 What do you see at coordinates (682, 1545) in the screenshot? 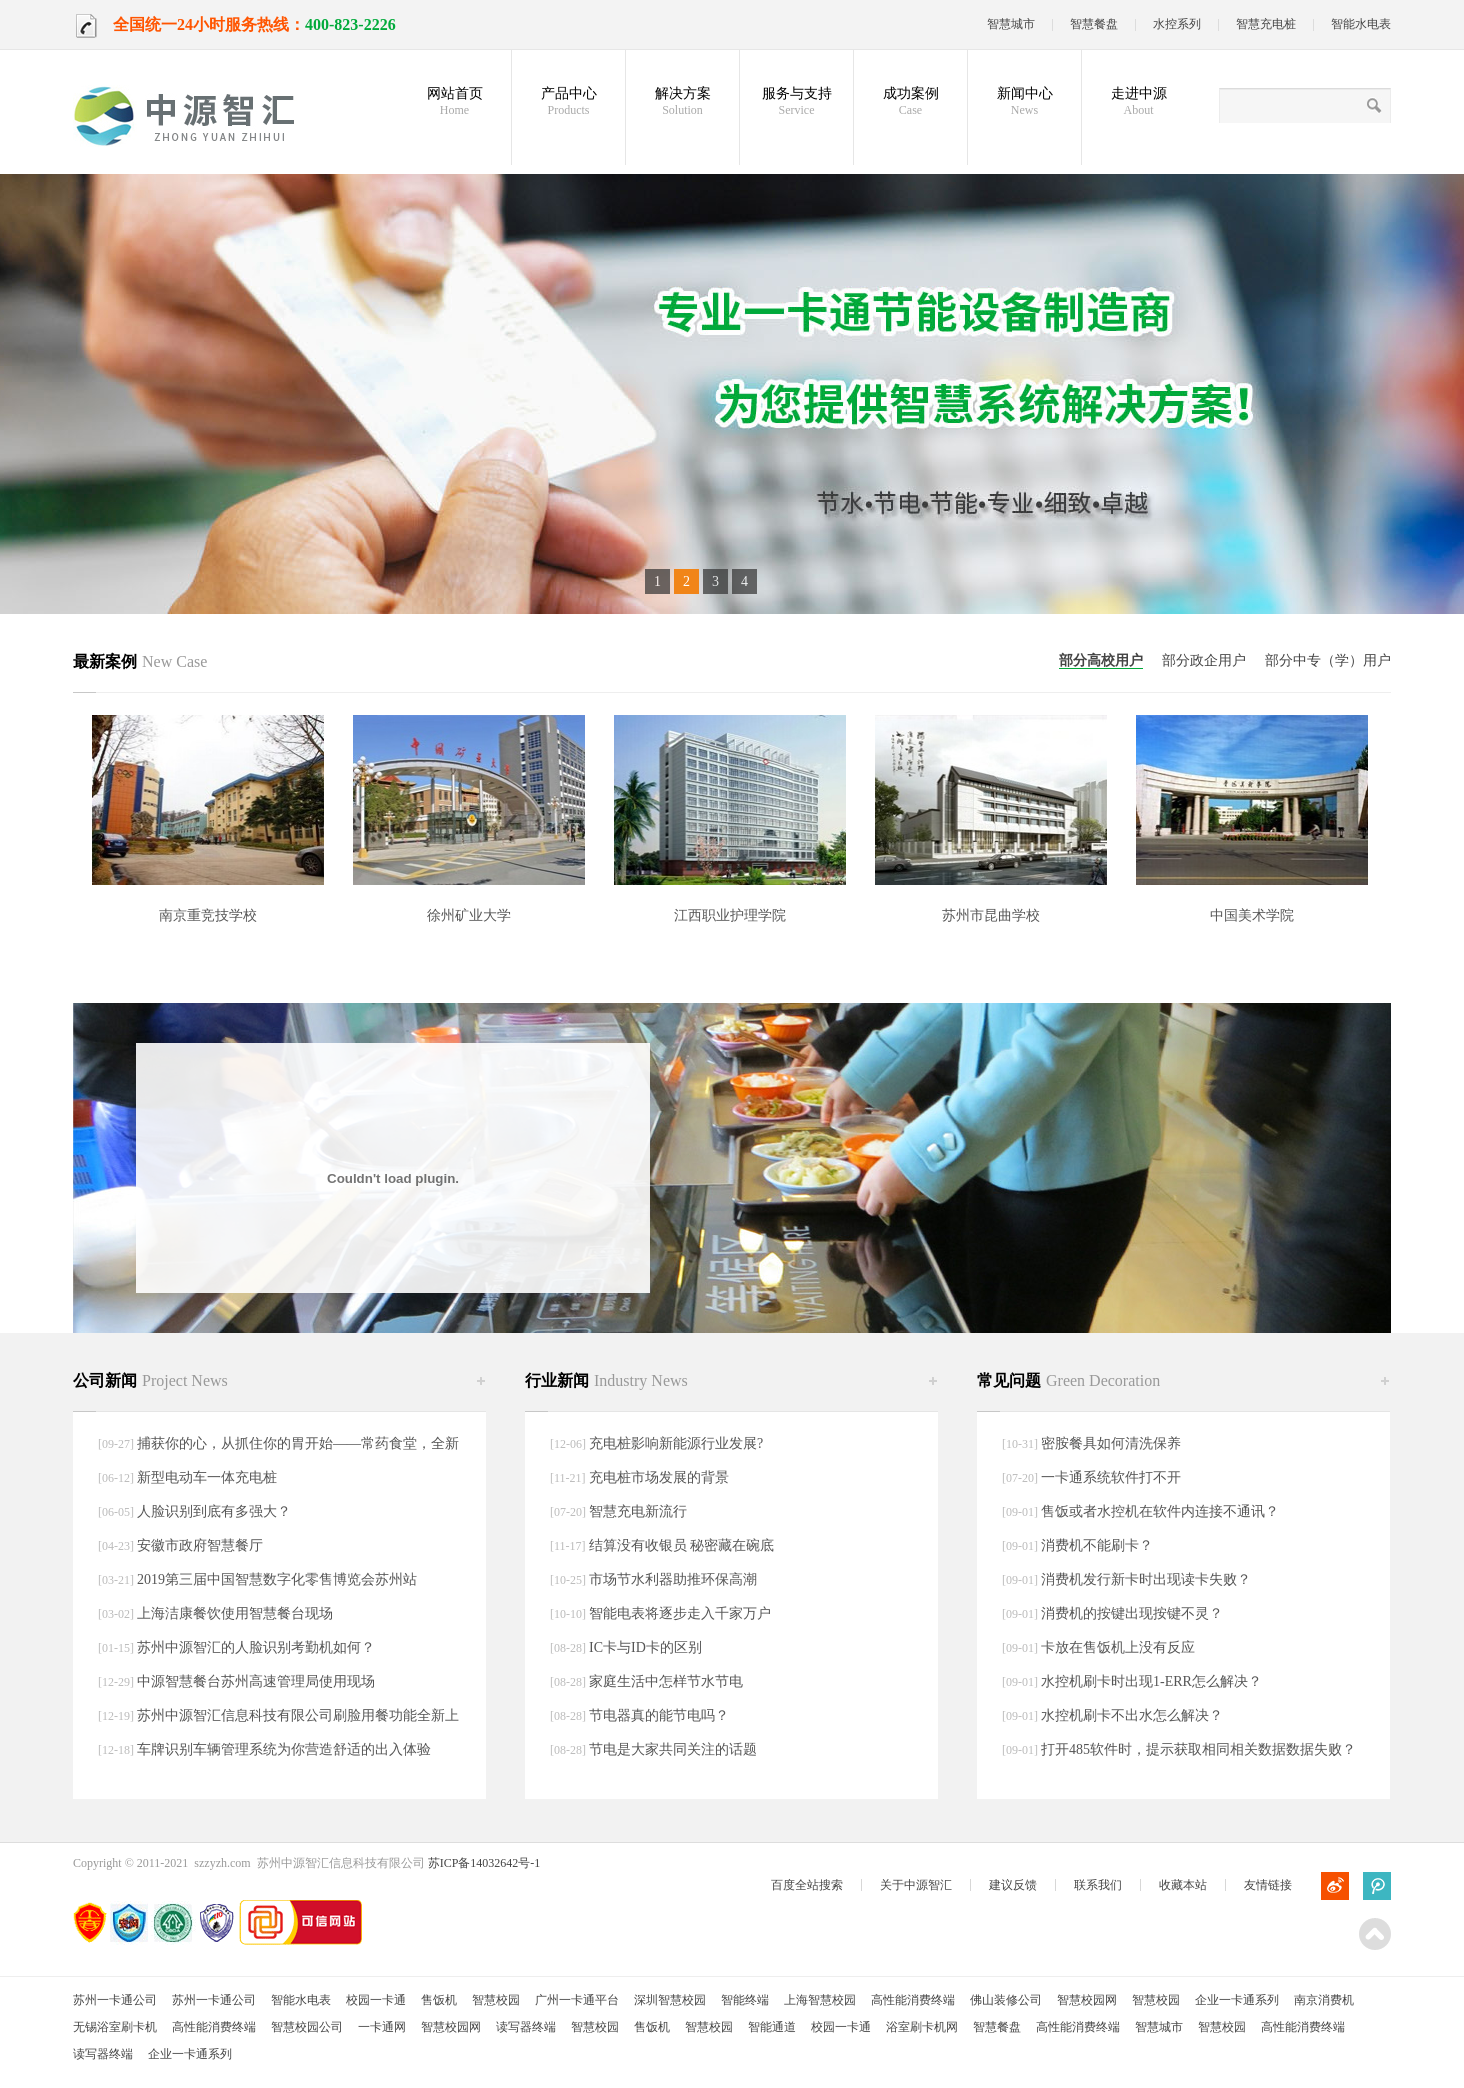
I see `结算没有收银员 秘密藏在碗底` at bounding box center [682, 1545].